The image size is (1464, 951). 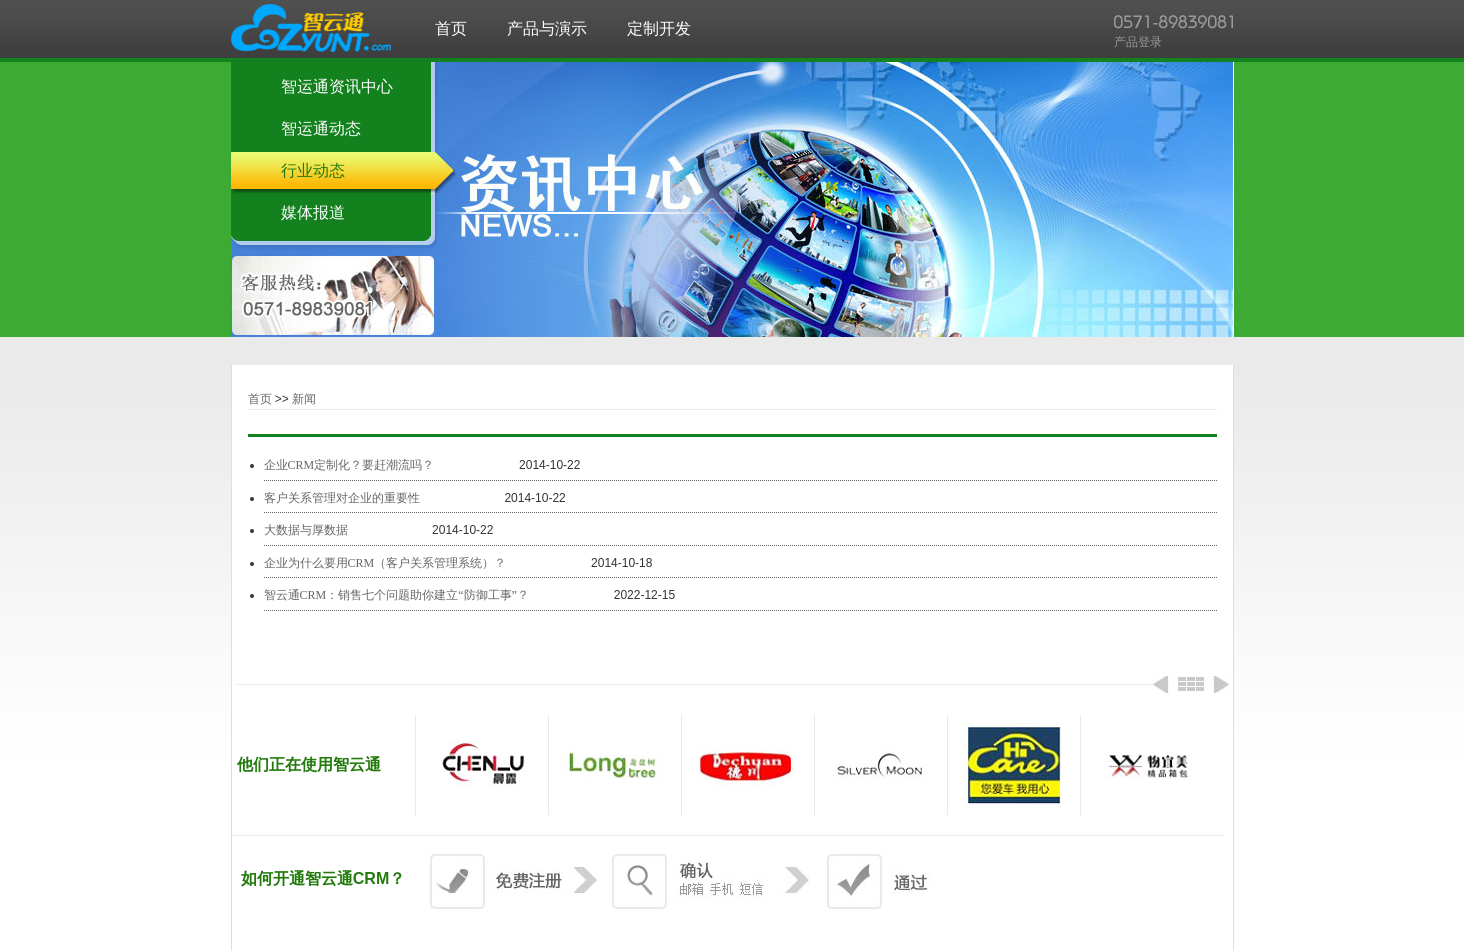 I want to click on 智运通动态, so click(x=321, y=128).